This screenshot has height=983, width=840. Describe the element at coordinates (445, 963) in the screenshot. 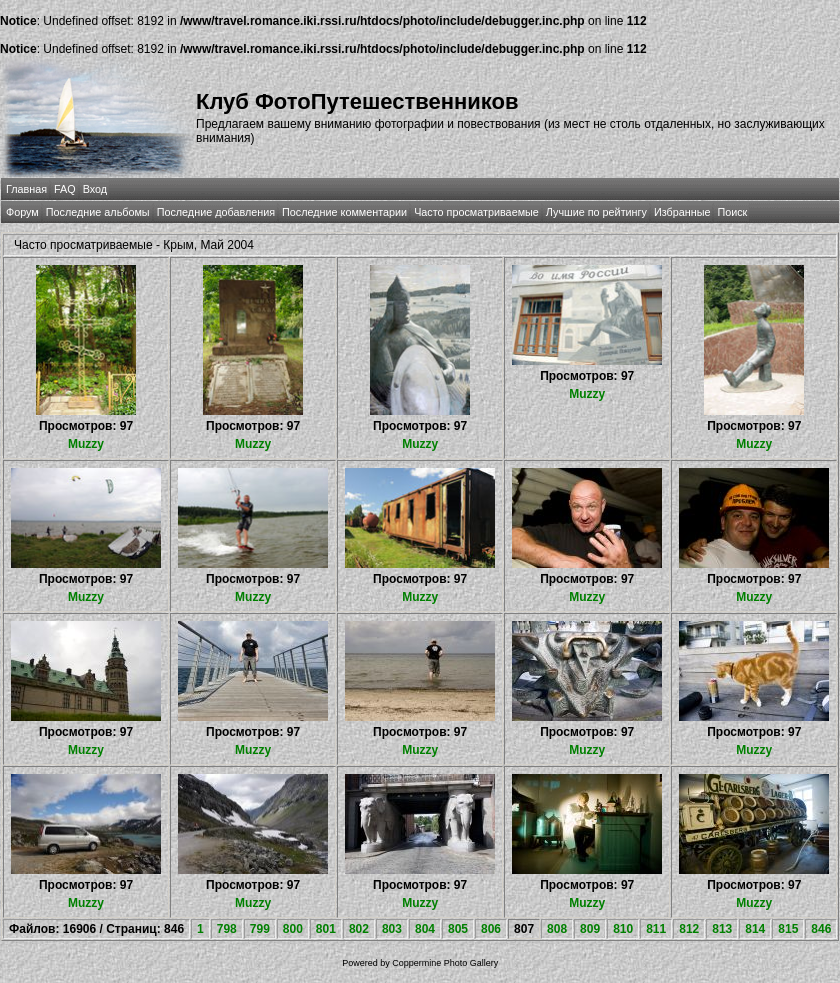

I see `Coppermine Photo Gallery` at that location.